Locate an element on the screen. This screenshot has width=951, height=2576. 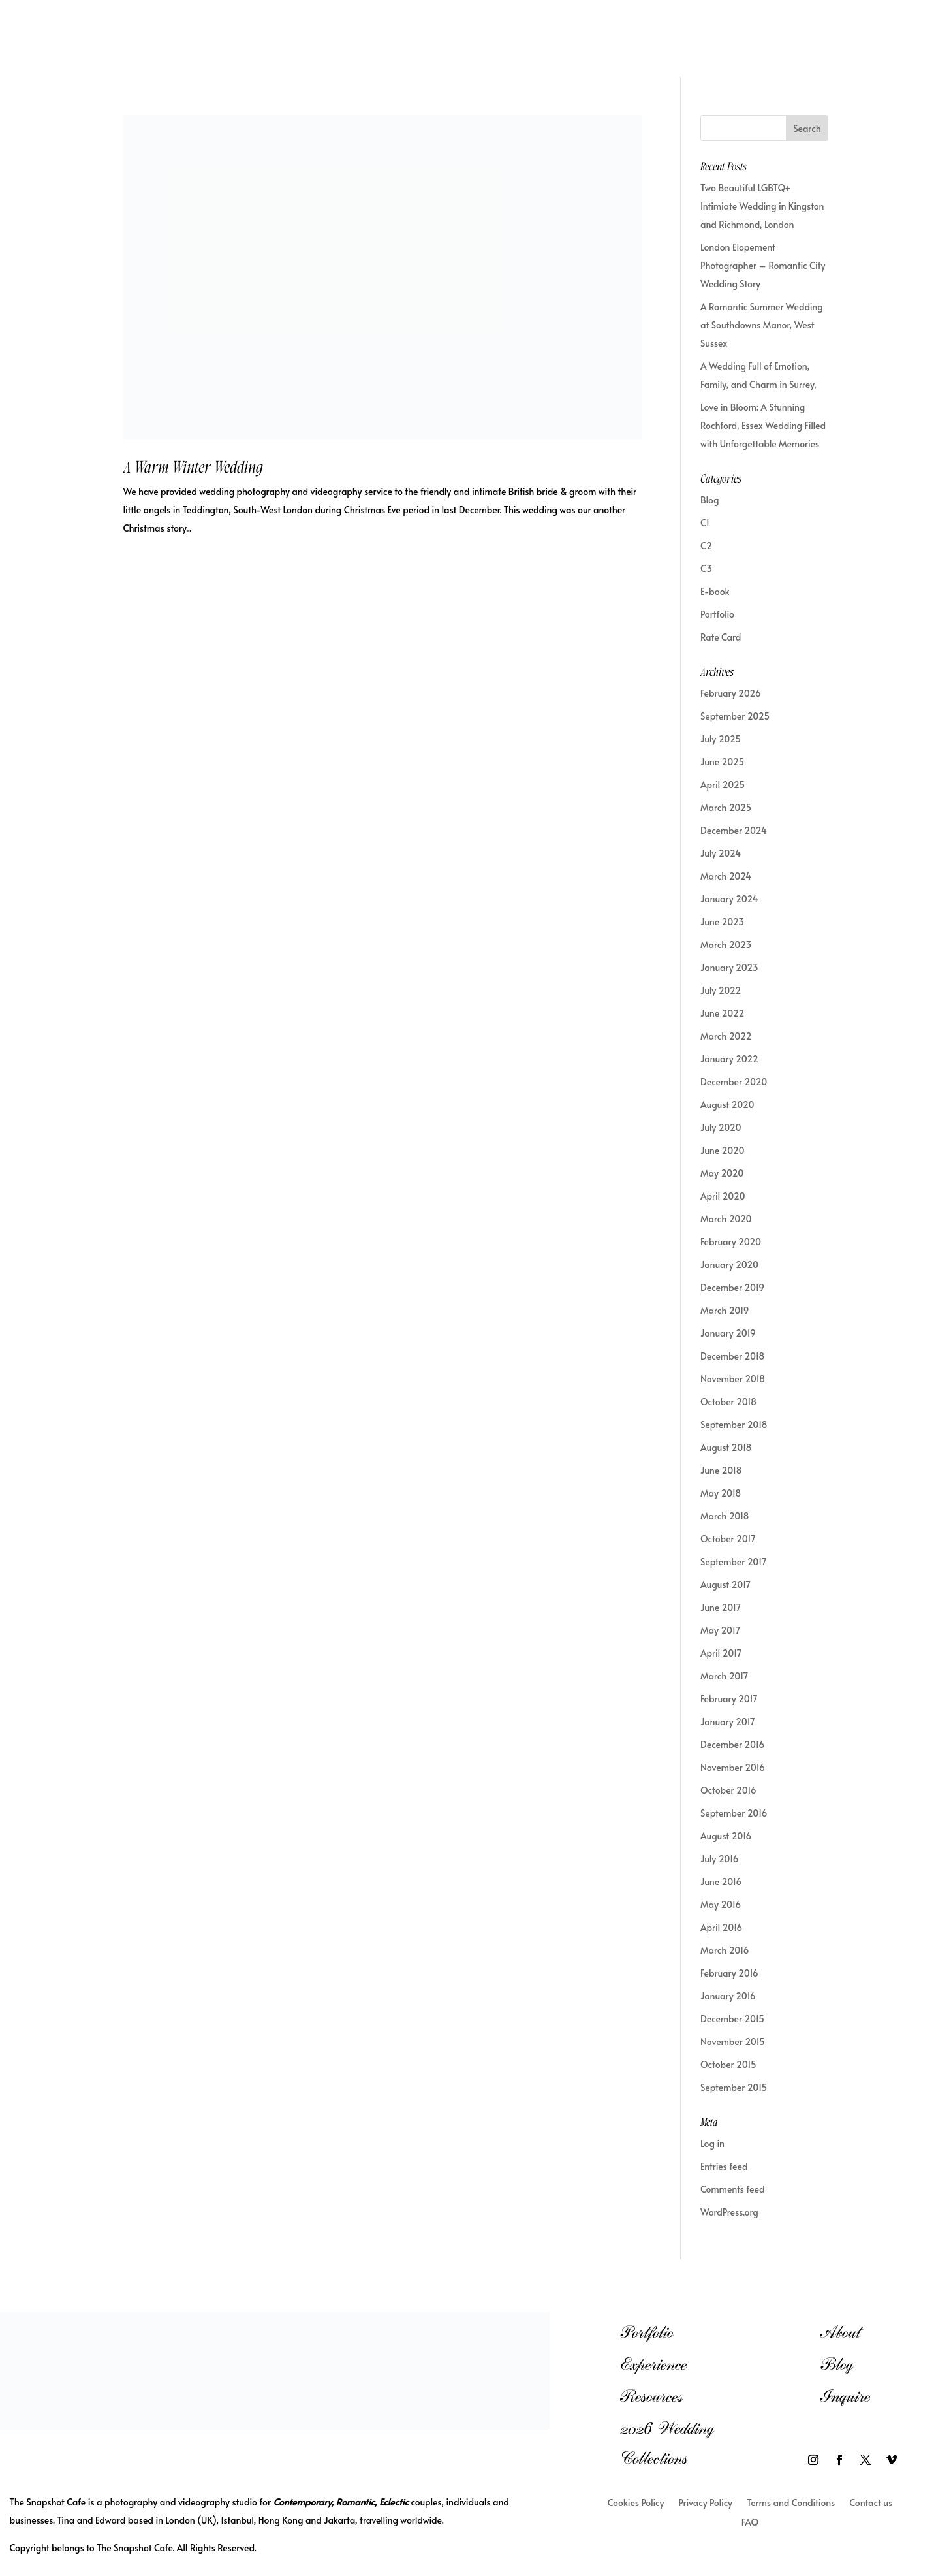
Love in Bloom: A Stunning Rochford, Essex Wedding Filled with Unforgettable Memories is located at coordinates (763, 425).